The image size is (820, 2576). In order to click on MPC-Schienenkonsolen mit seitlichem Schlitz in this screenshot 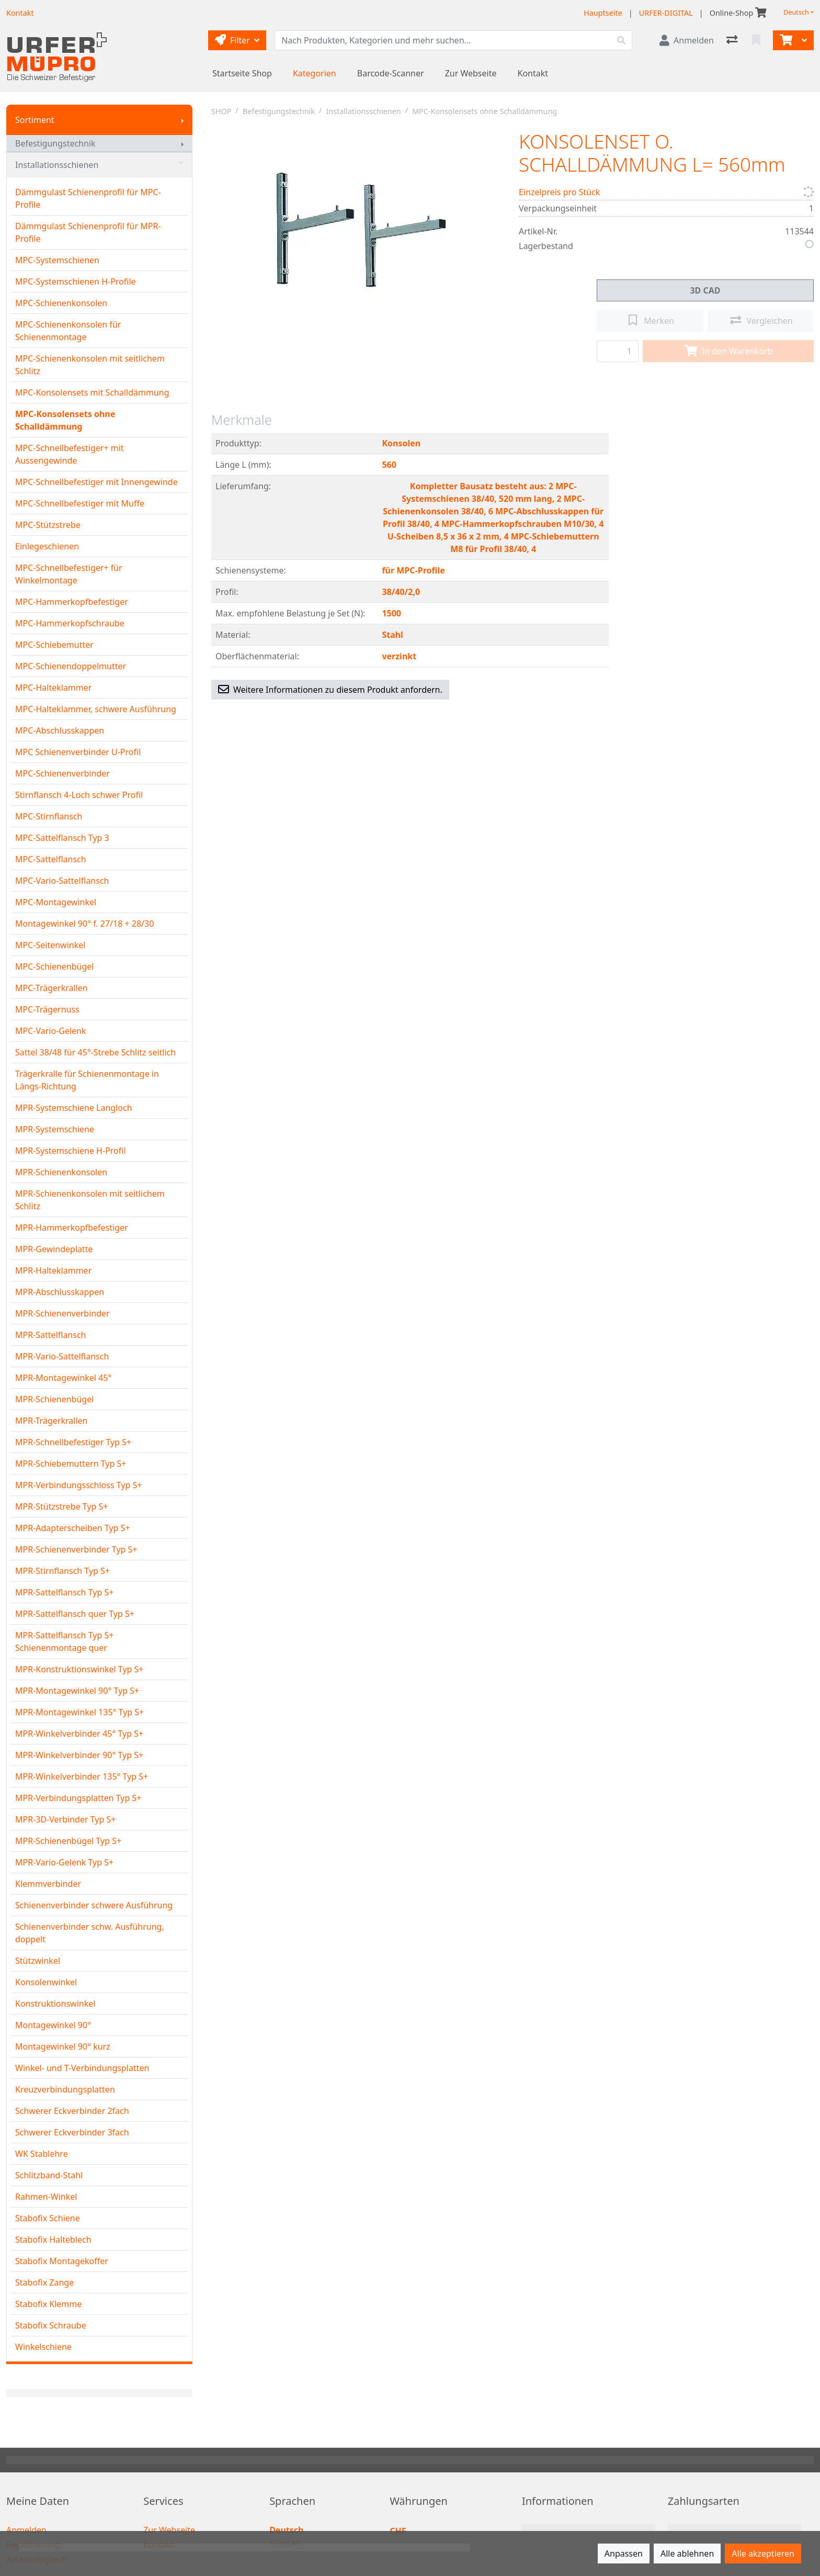, I will do `click(90, 365)`.